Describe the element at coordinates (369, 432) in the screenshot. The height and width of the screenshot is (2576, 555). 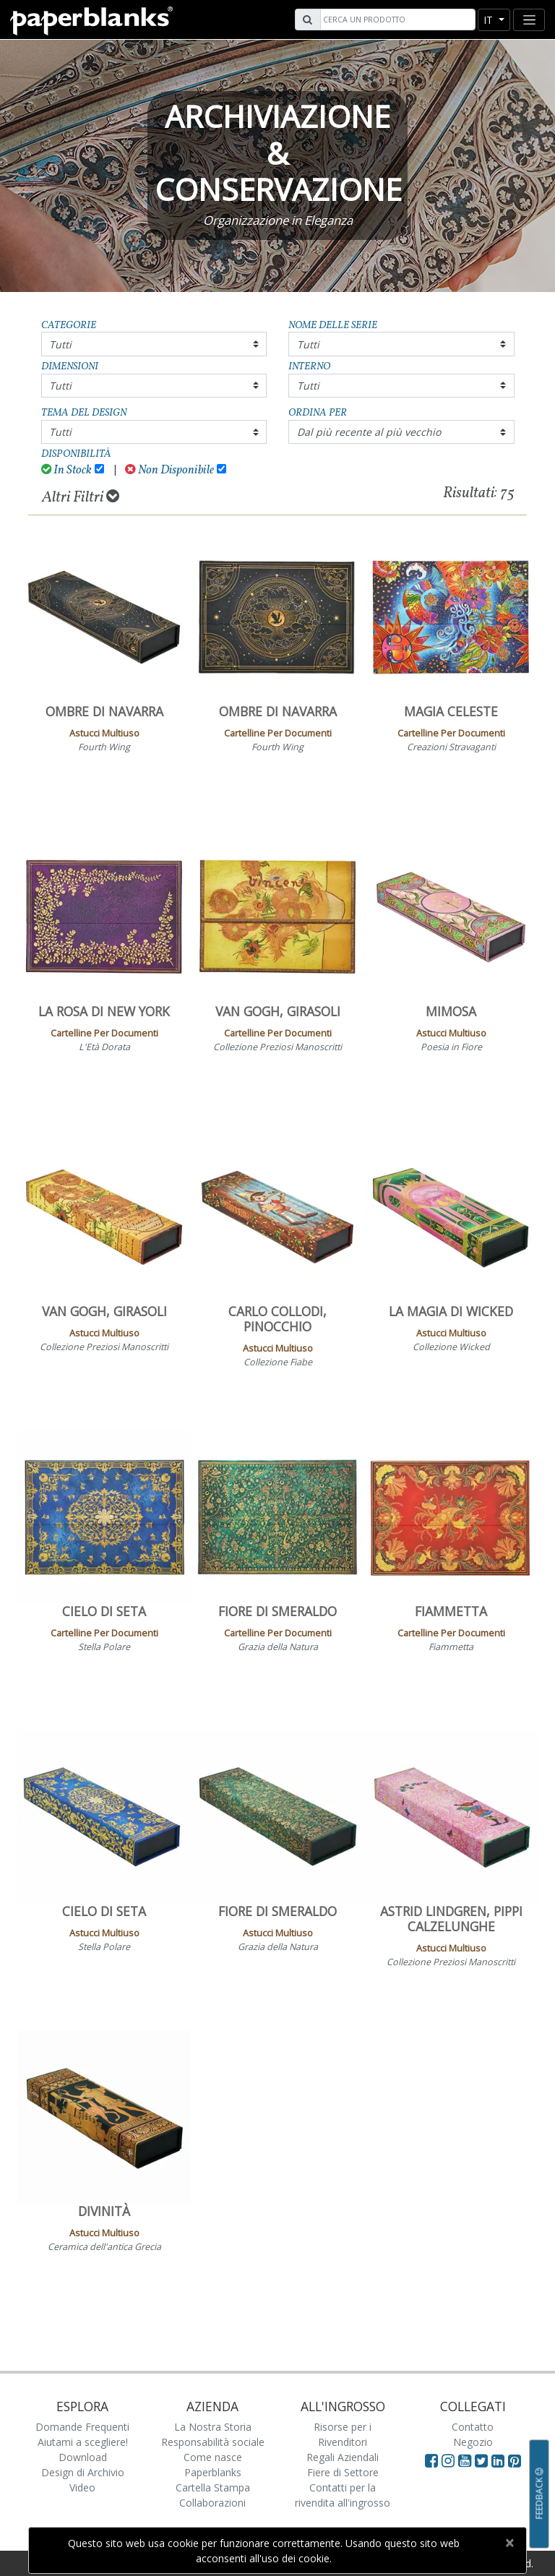
I see `Dal più recente al più vecchio` at that location.